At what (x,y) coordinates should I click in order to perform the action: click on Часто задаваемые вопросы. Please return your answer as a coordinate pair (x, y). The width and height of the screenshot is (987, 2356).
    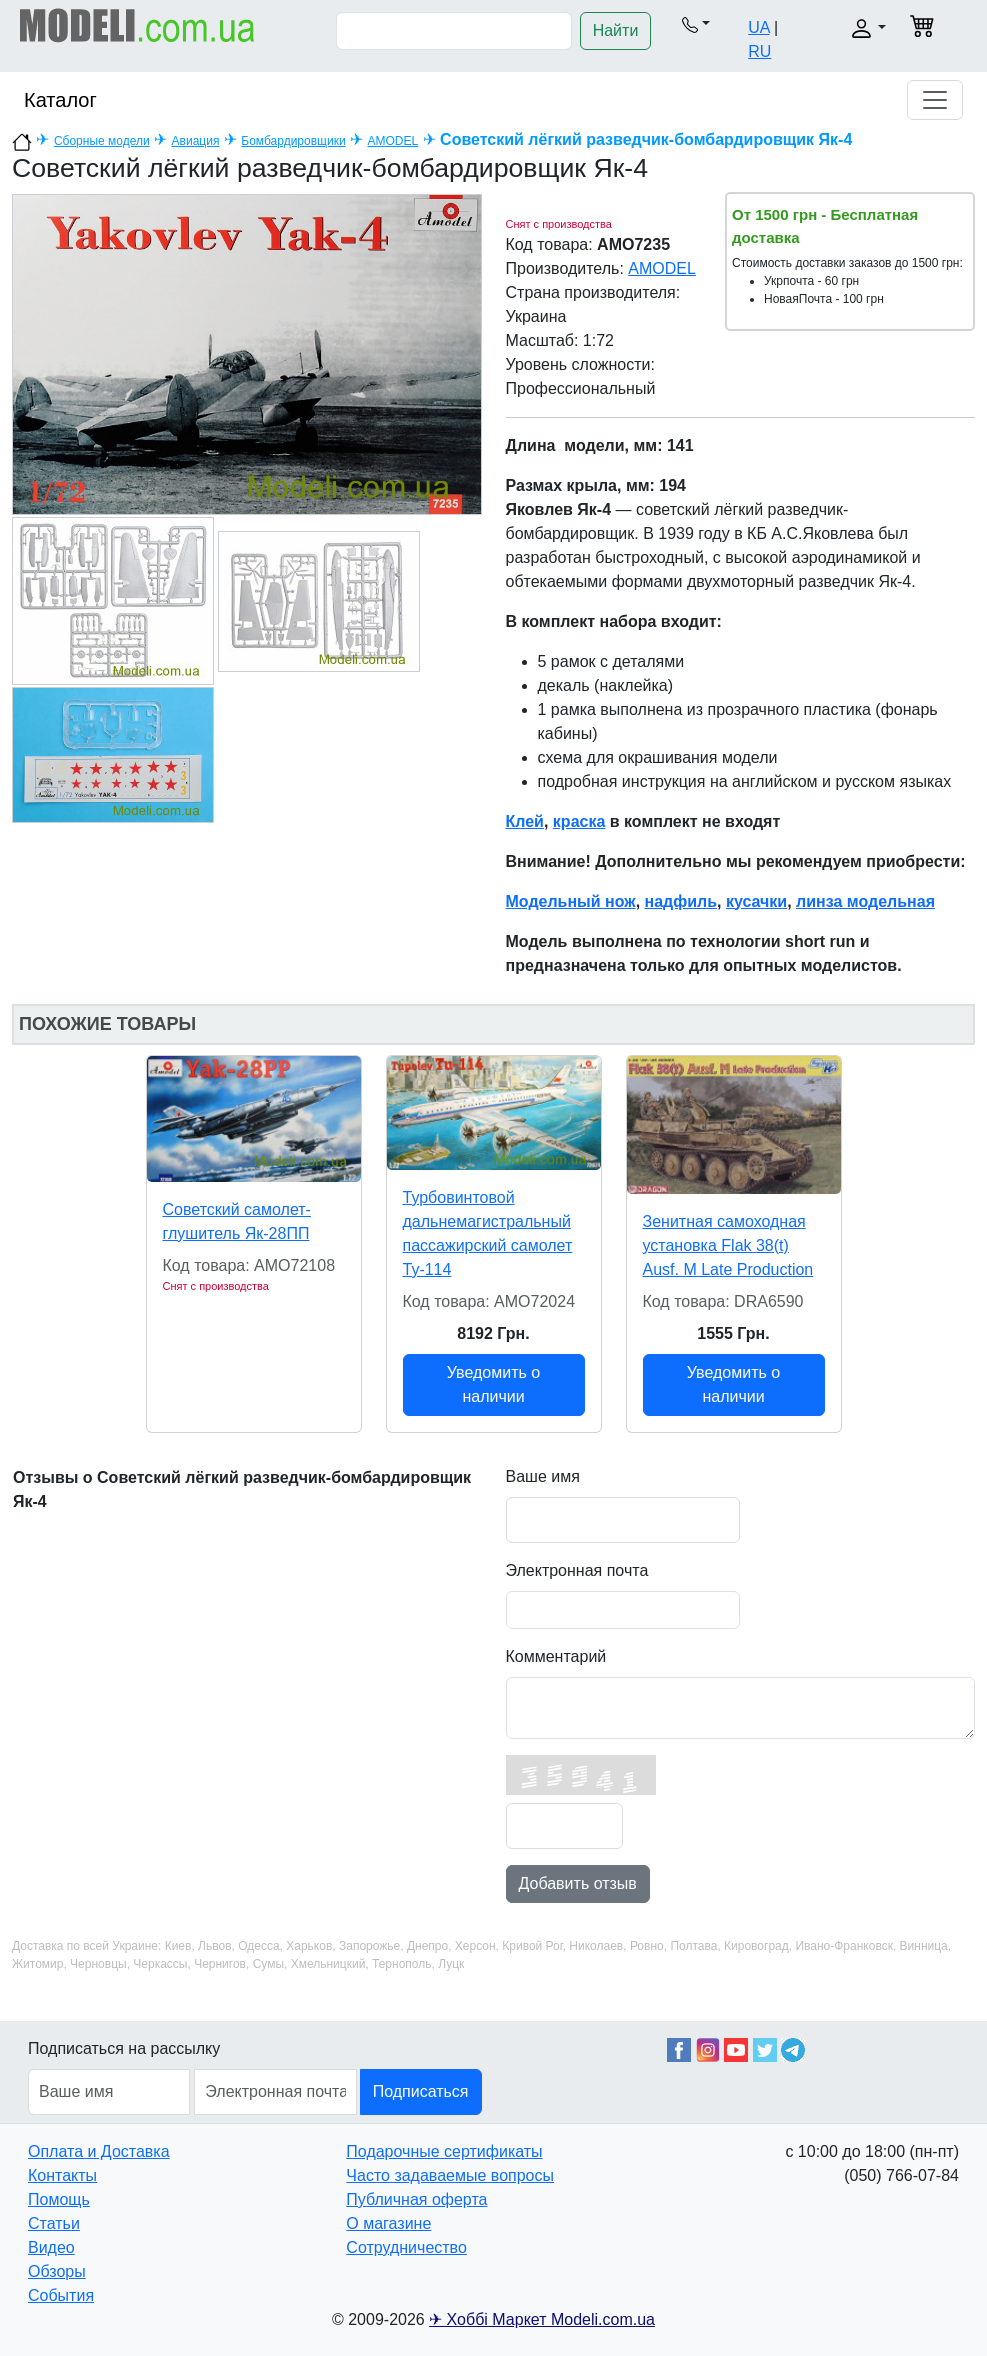
    Looking at the image, I should click on (450, 2175).